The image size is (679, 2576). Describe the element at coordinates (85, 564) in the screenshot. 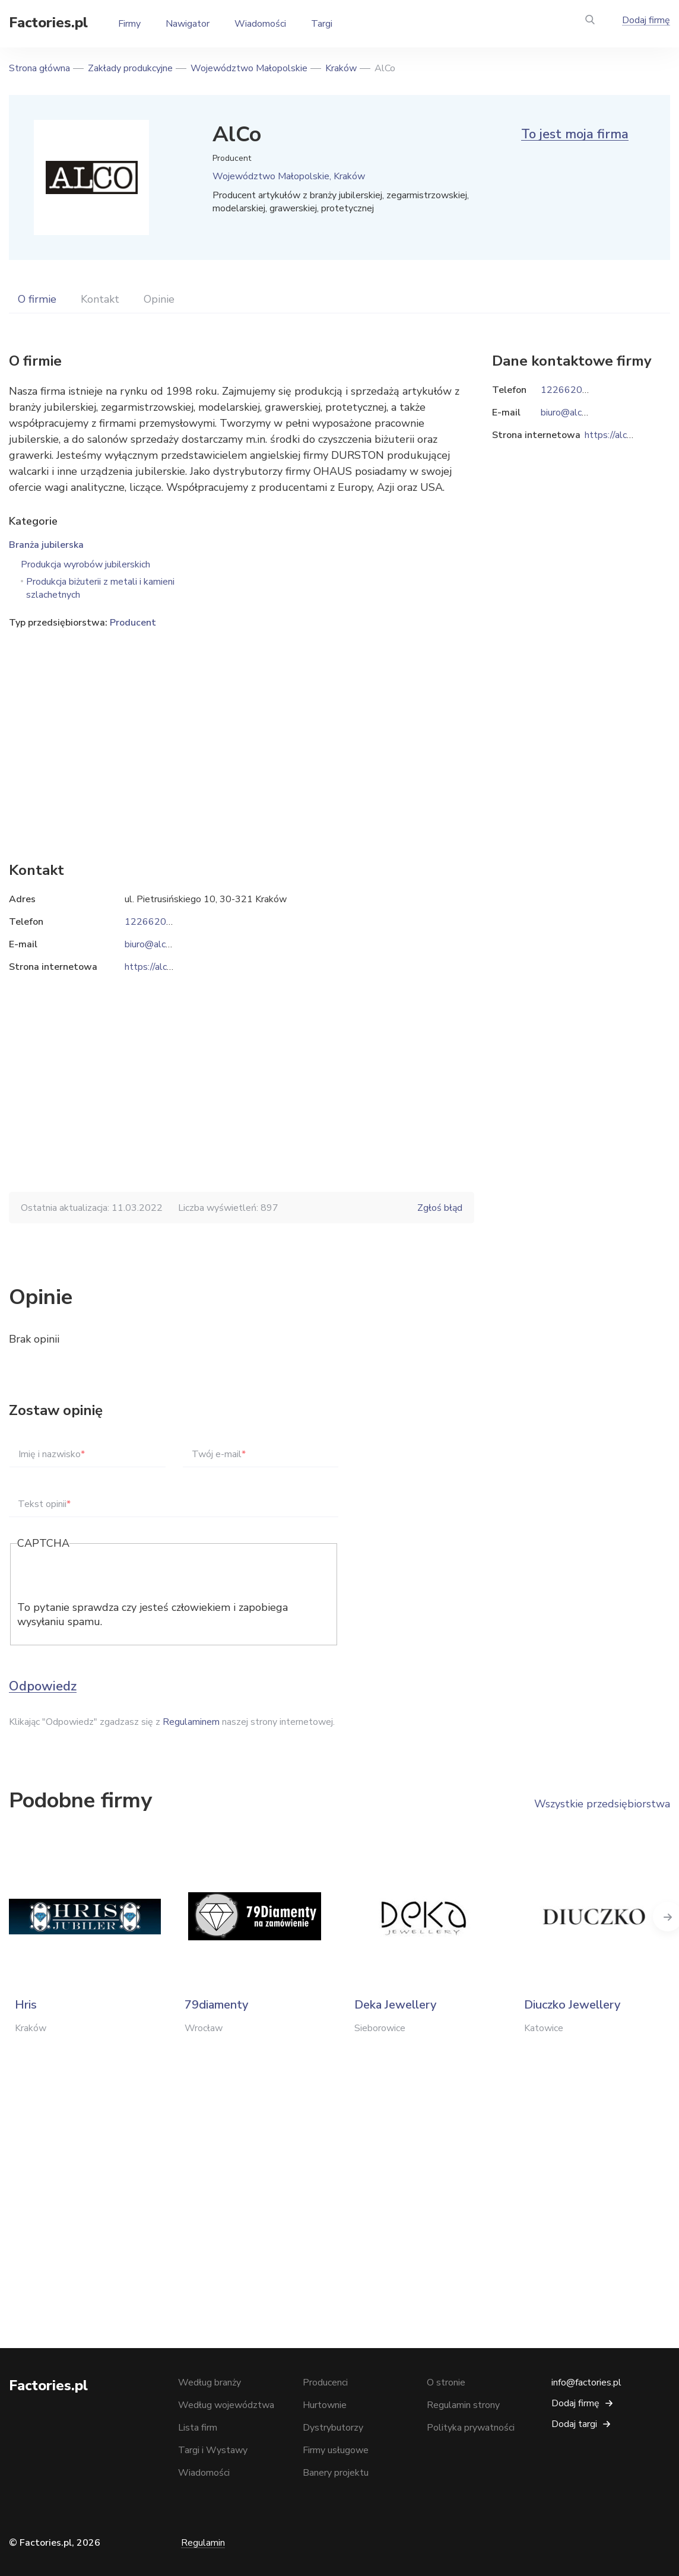

I see `Produkcja wyrobów jubilerskich` at that location.